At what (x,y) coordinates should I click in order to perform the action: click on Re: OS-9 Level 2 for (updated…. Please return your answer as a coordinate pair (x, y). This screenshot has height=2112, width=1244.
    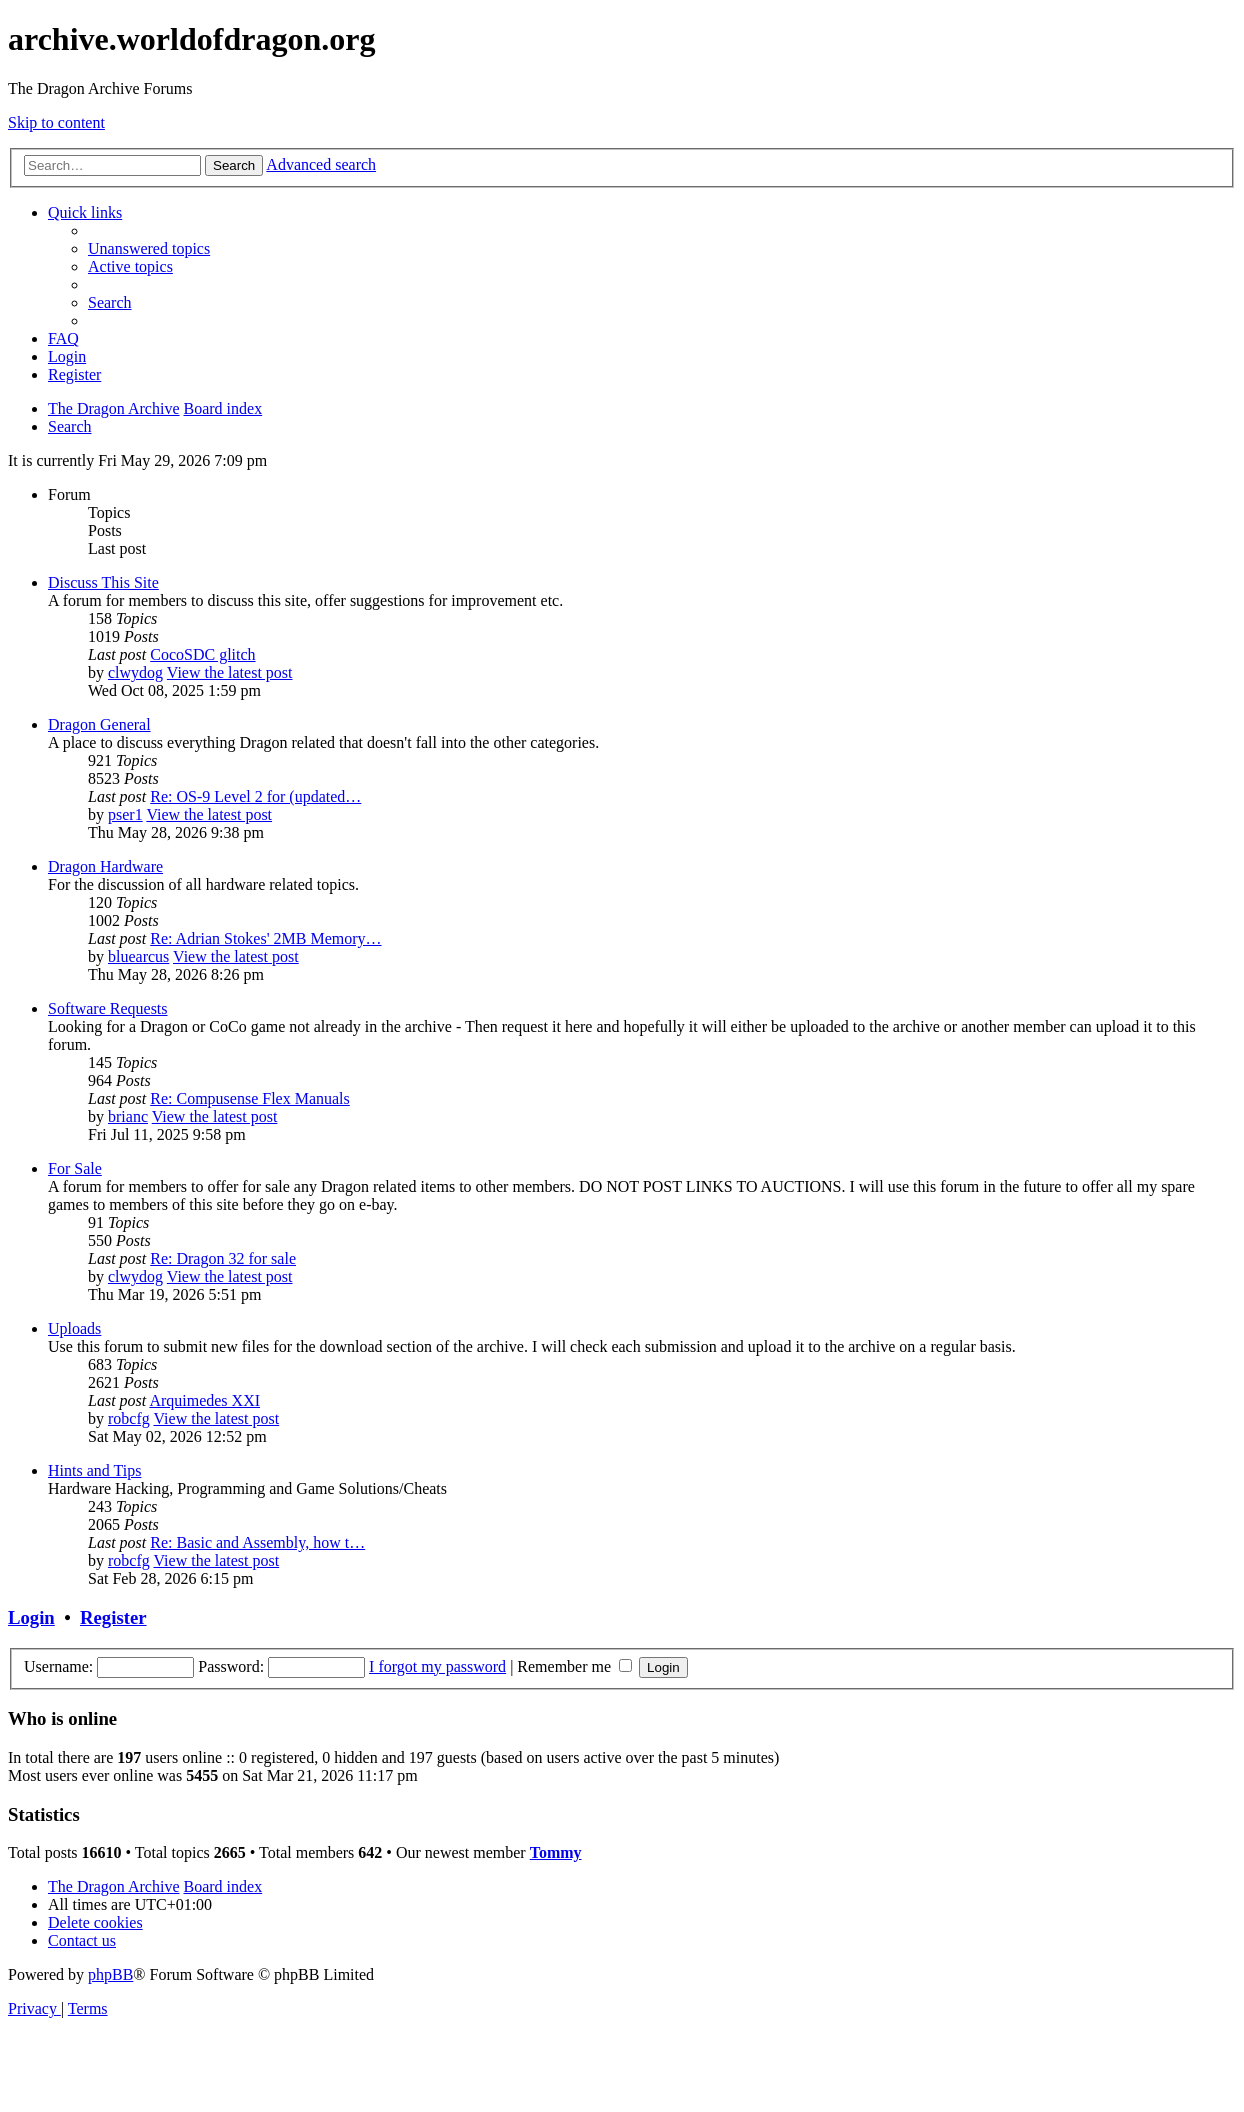
    Looking at the image, I should click on (255, 796).